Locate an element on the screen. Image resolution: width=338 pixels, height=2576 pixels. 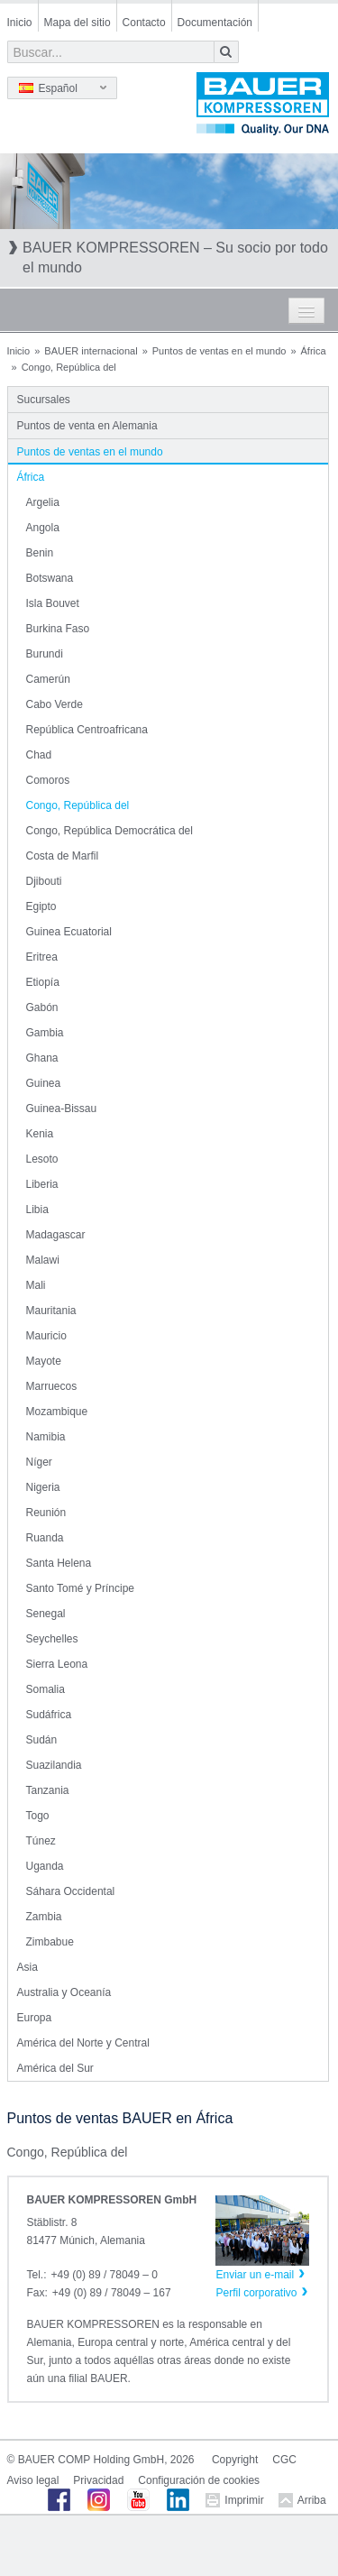
Comoros is located at coordinates (48, 780).